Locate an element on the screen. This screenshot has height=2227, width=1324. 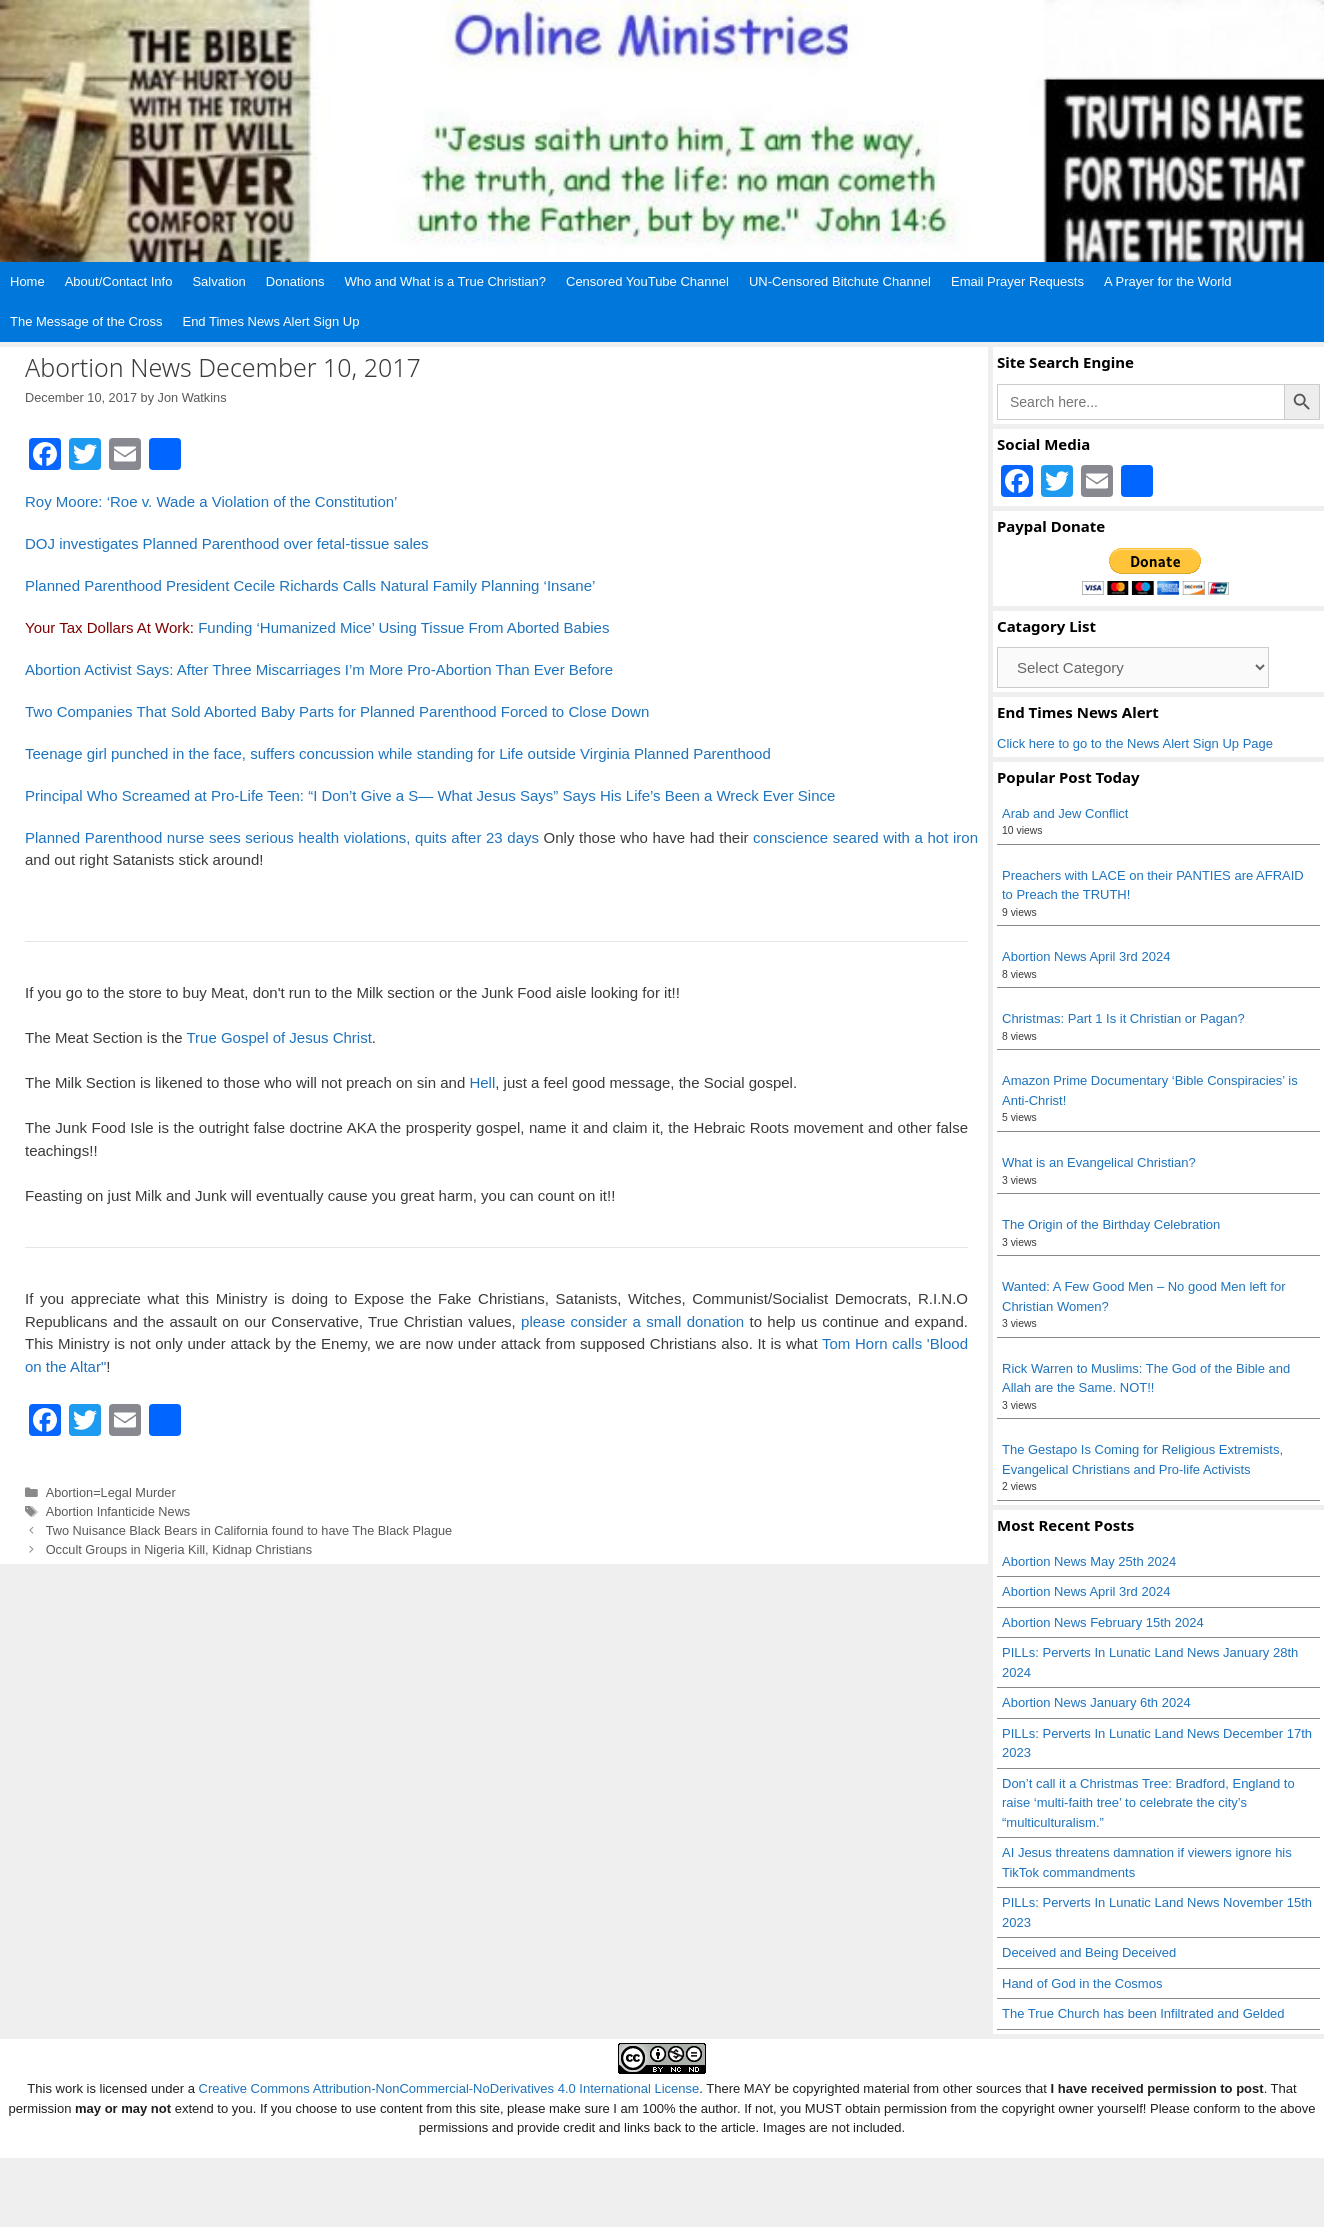
The True Church has been Infiltrated and Gelded is located at coordinates (1143, 2013).